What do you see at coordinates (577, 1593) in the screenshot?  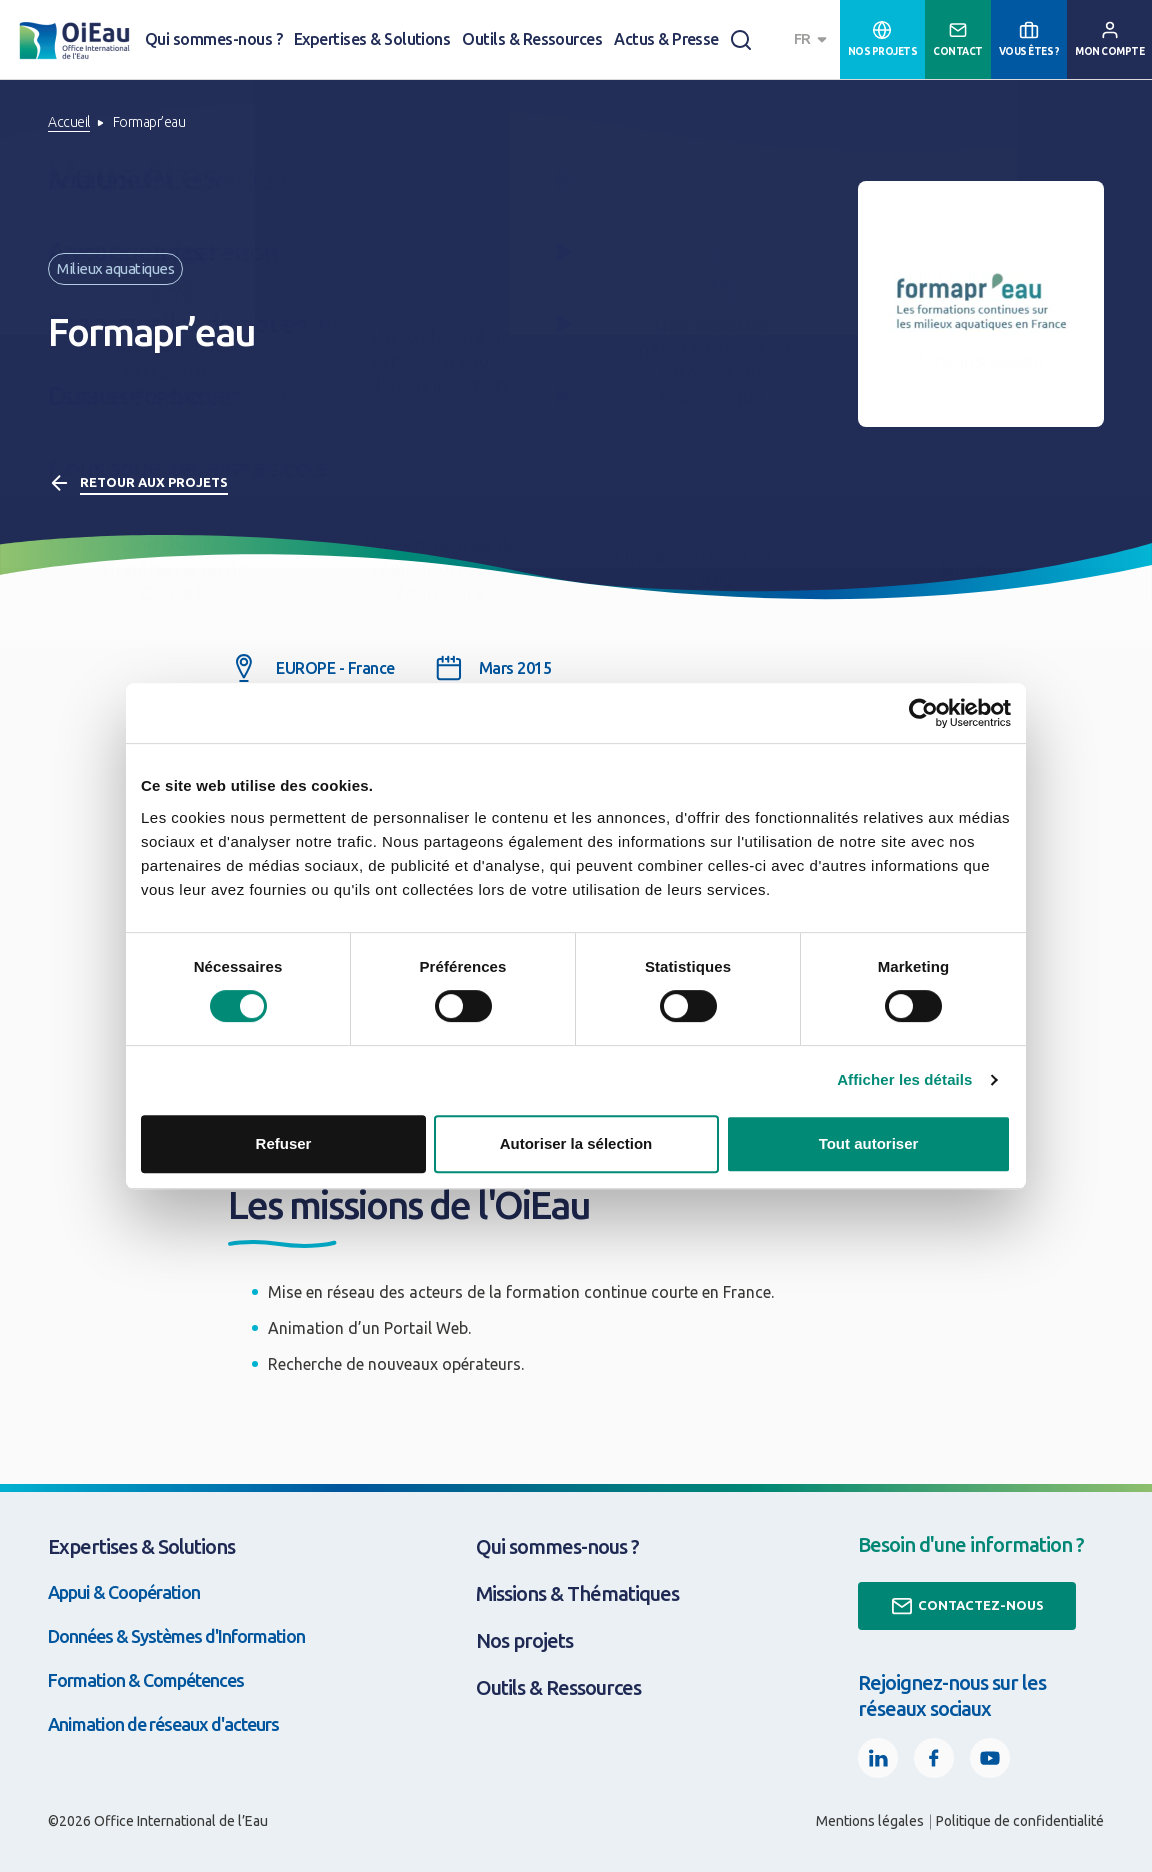 I see `Missions & Thématiques` at bounding box center [577, 1593].